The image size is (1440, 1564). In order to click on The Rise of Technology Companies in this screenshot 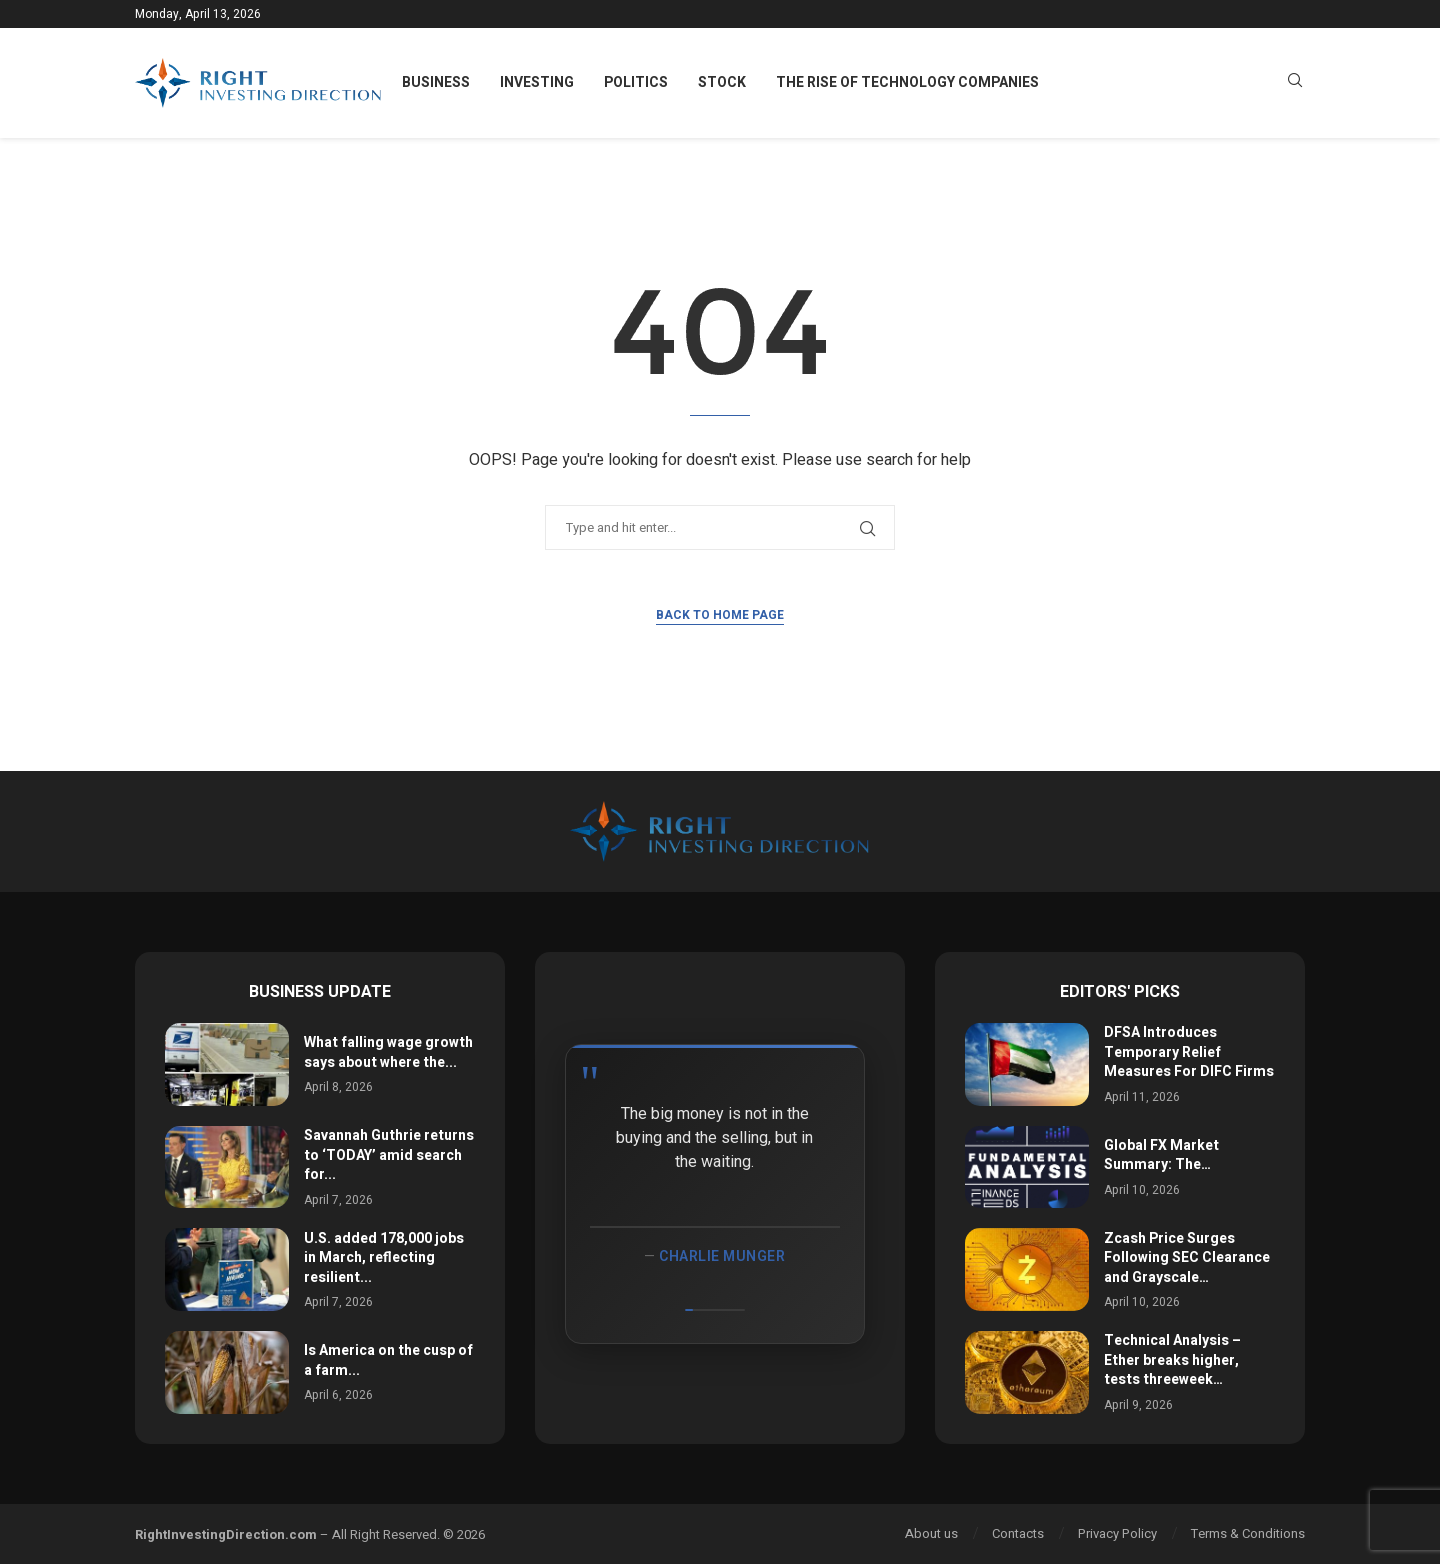, I will do `click(907, 82)`.